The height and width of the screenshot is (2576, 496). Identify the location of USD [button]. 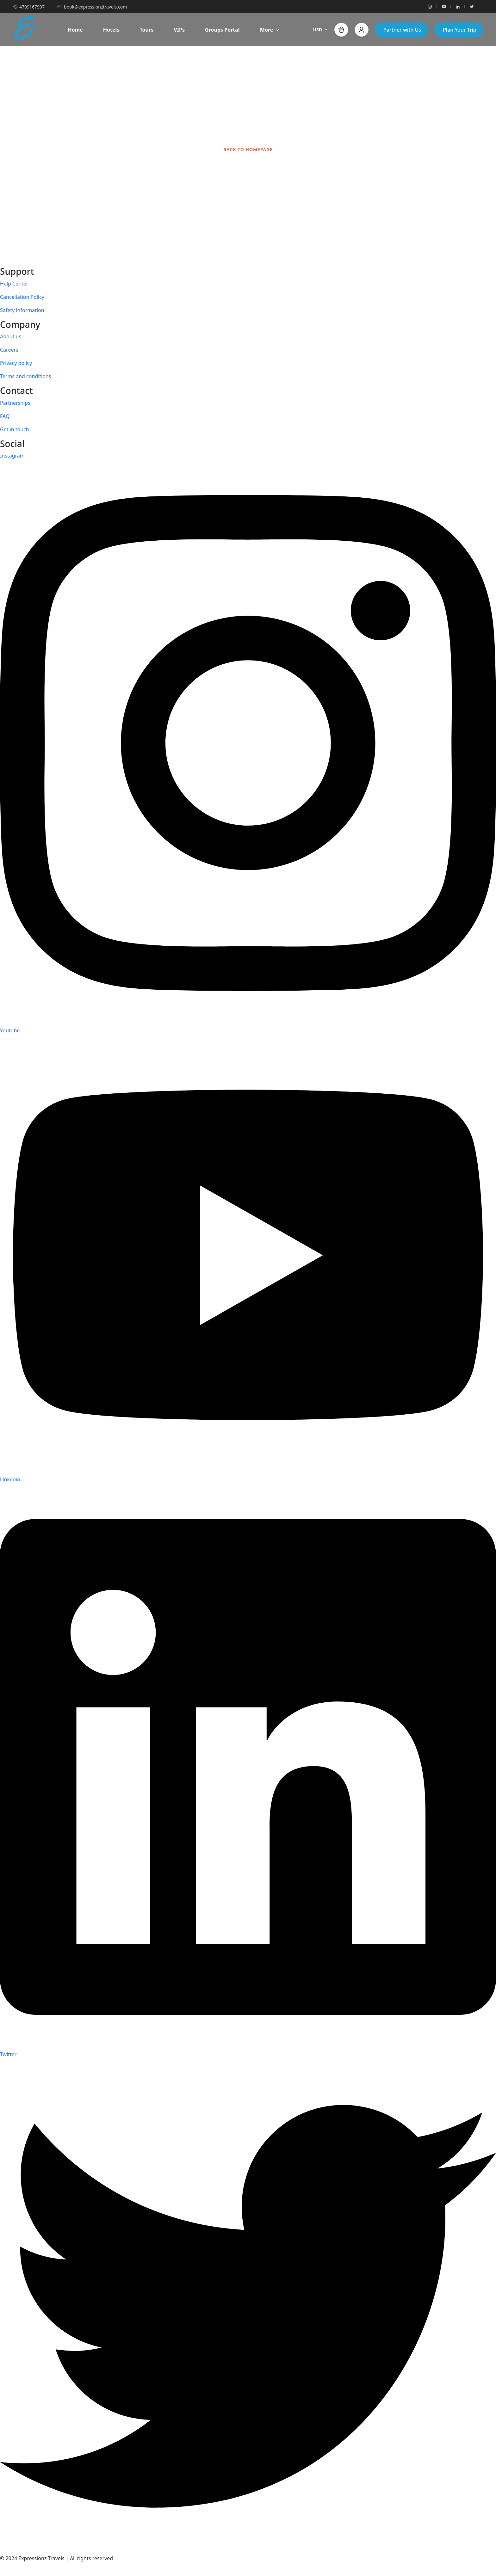
(320, 30).